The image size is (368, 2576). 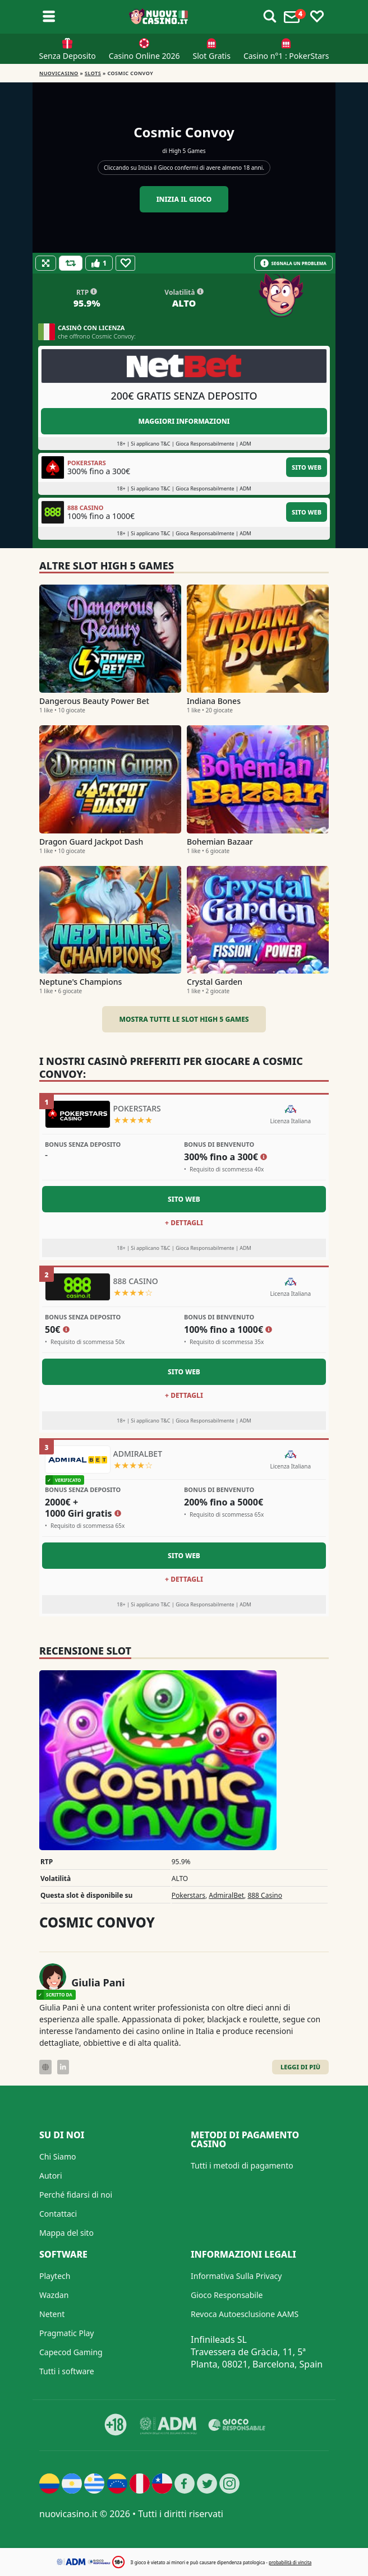 I want to click on Capecod Gaming, so click(x=71, y=2352).